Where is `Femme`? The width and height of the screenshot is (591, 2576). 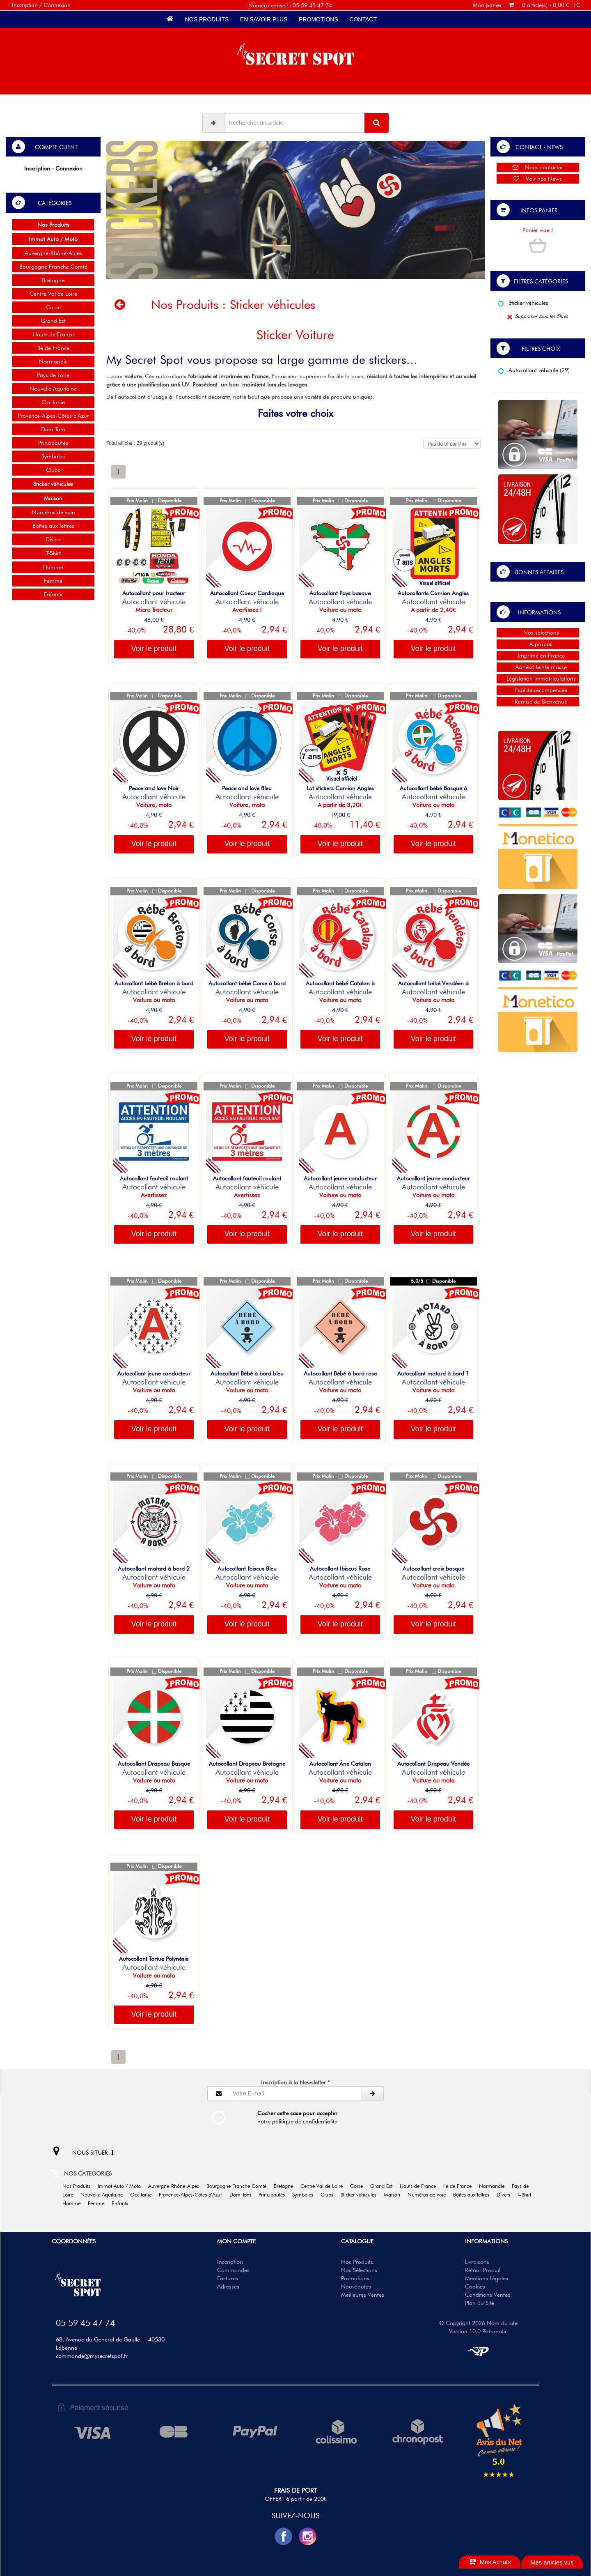
Femme is located at coordinates (53, 580).